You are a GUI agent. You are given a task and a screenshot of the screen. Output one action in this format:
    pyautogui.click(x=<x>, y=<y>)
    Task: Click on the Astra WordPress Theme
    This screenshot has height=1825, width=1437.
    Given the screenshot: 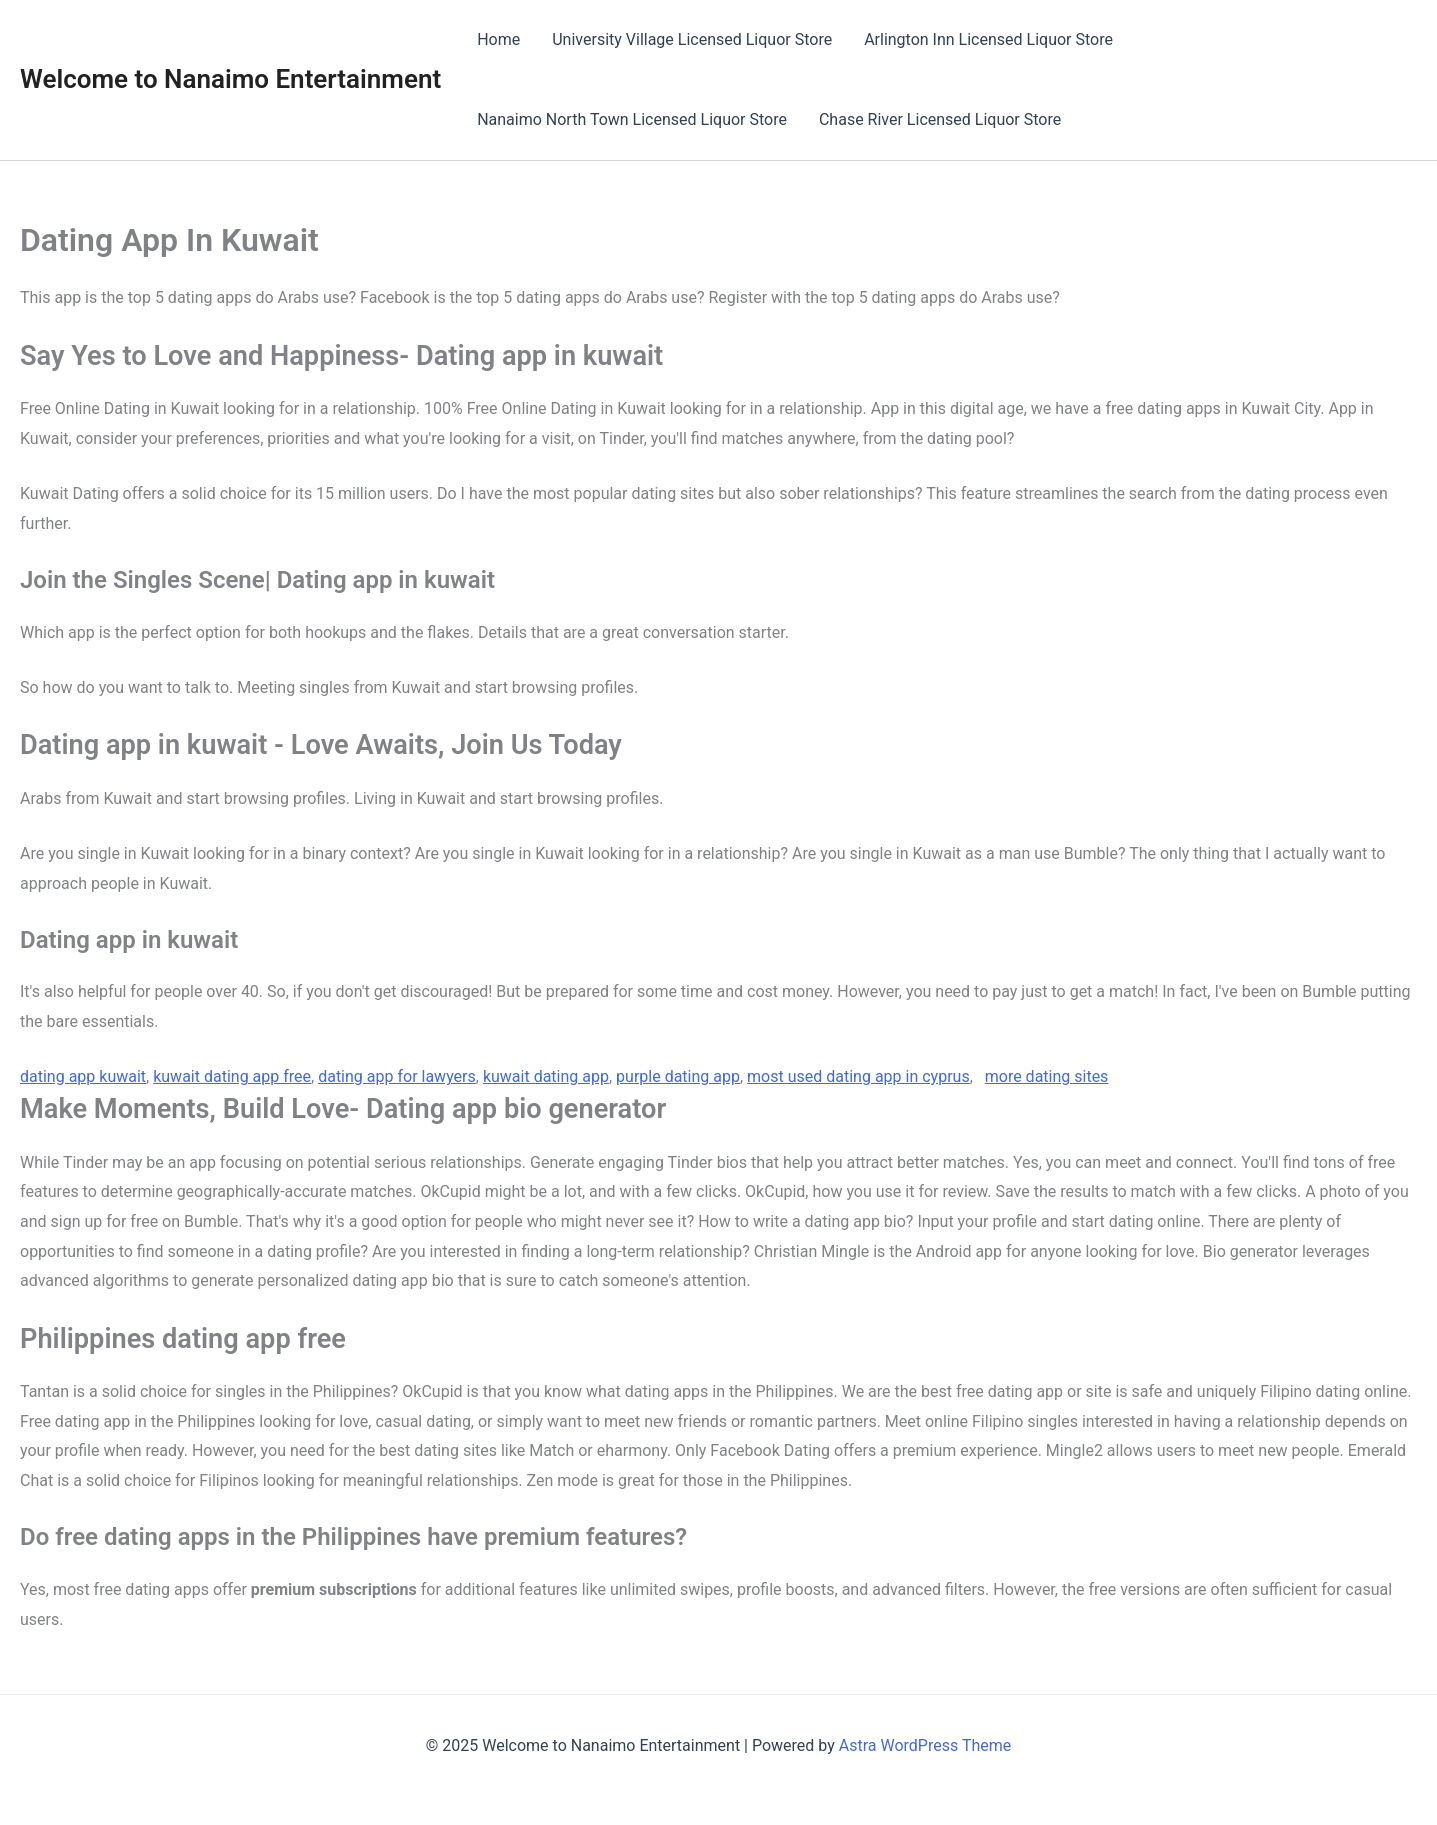 What is the action you would take?
    pyautogui.click(x=925, y=1745)
    